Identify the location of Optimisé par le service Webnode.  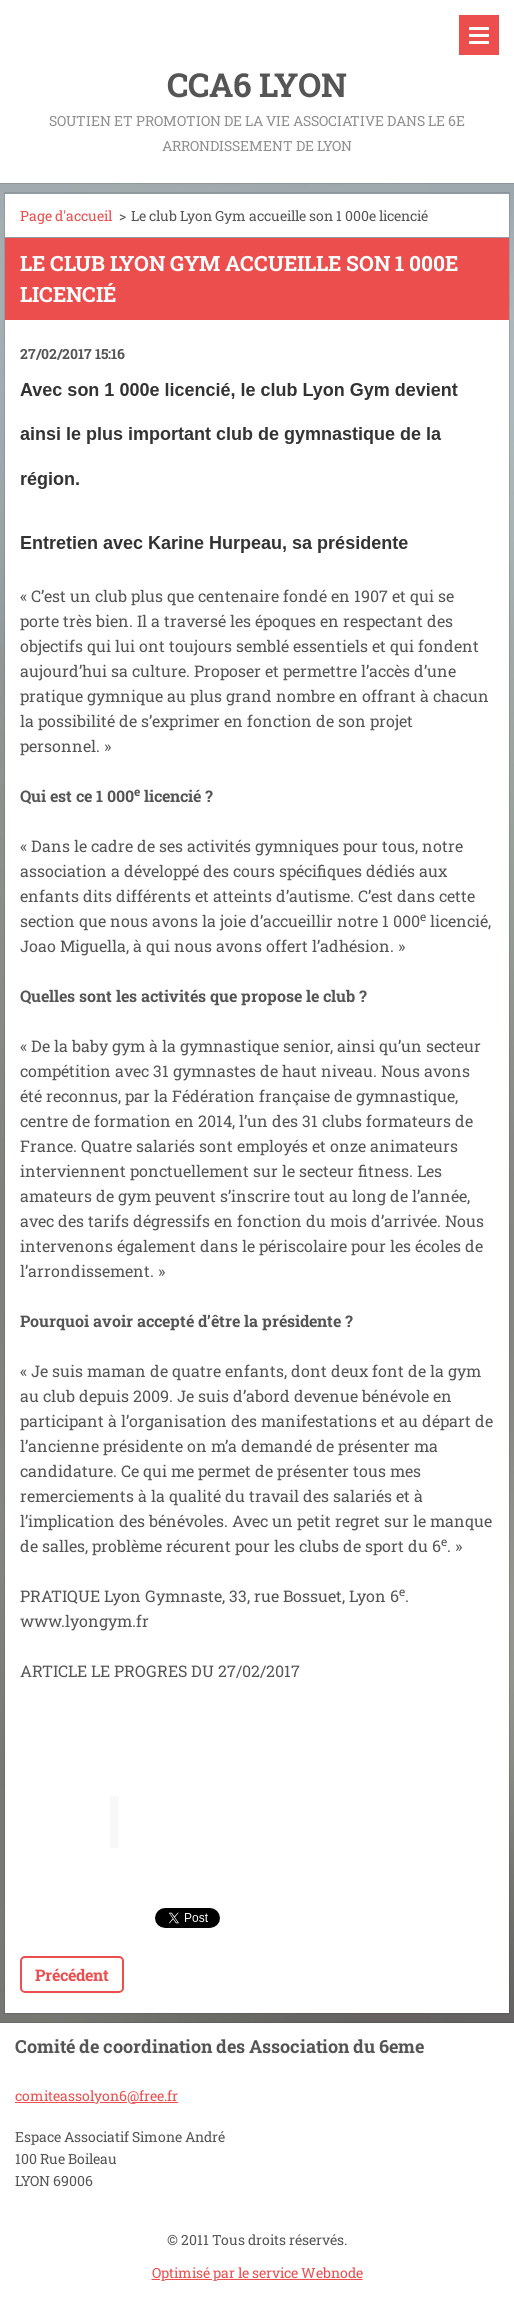
(257, 2272).